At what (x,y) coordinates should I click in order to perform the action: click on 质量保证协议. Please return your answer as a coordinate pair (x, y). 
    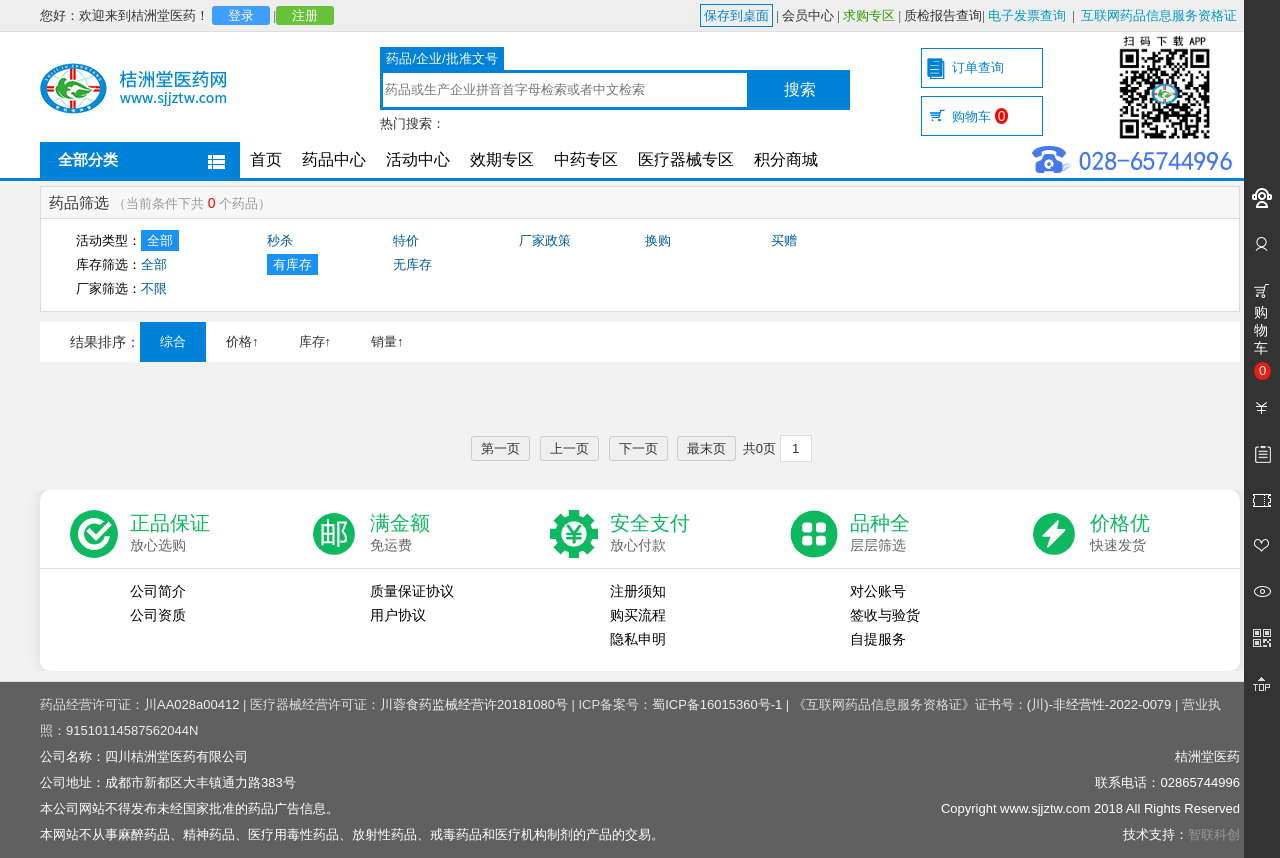
    Looking at the image, I should click on (412, 591).